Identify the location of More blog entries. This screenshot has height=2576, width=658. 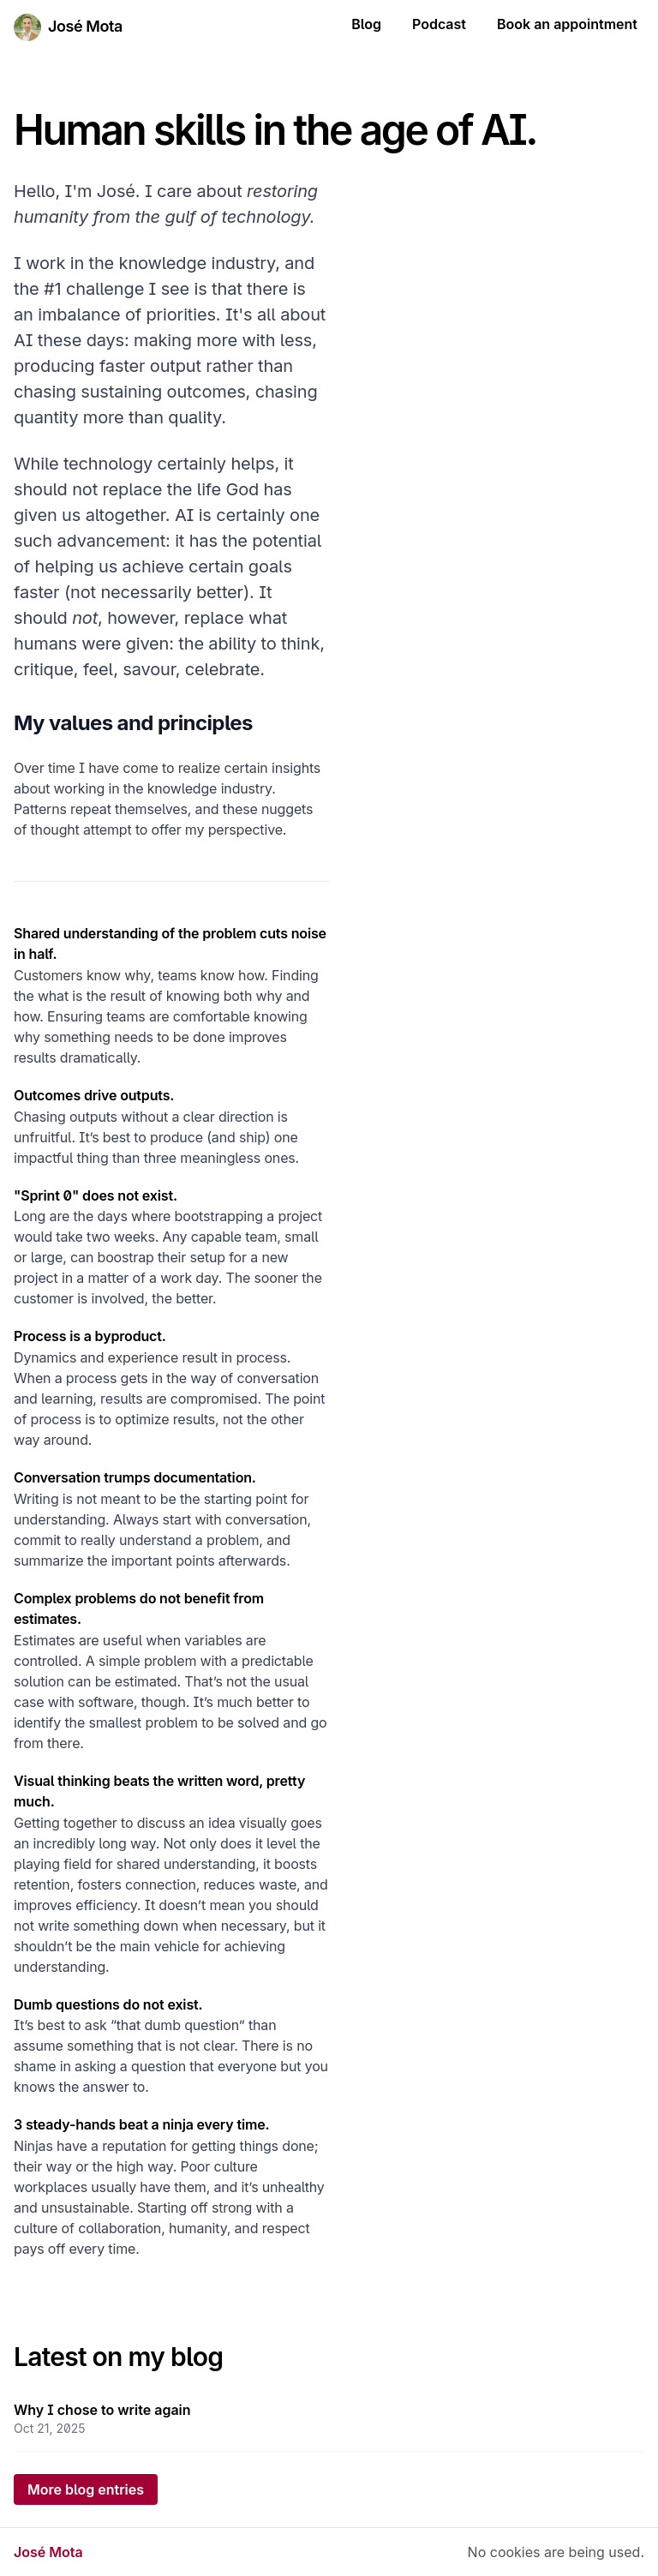
(85, 2489).